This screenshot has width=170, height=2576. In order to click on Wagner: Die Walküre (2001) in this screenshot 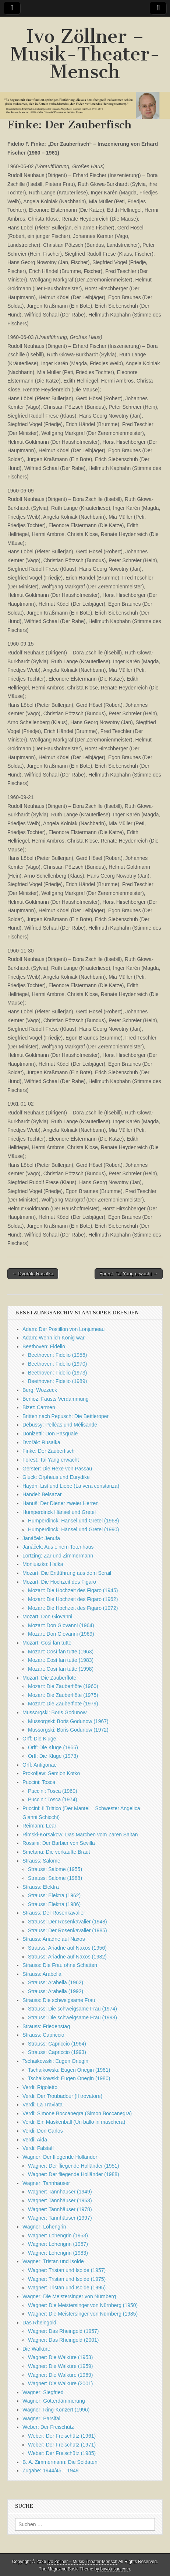, I will do `click(60, 2383)`.